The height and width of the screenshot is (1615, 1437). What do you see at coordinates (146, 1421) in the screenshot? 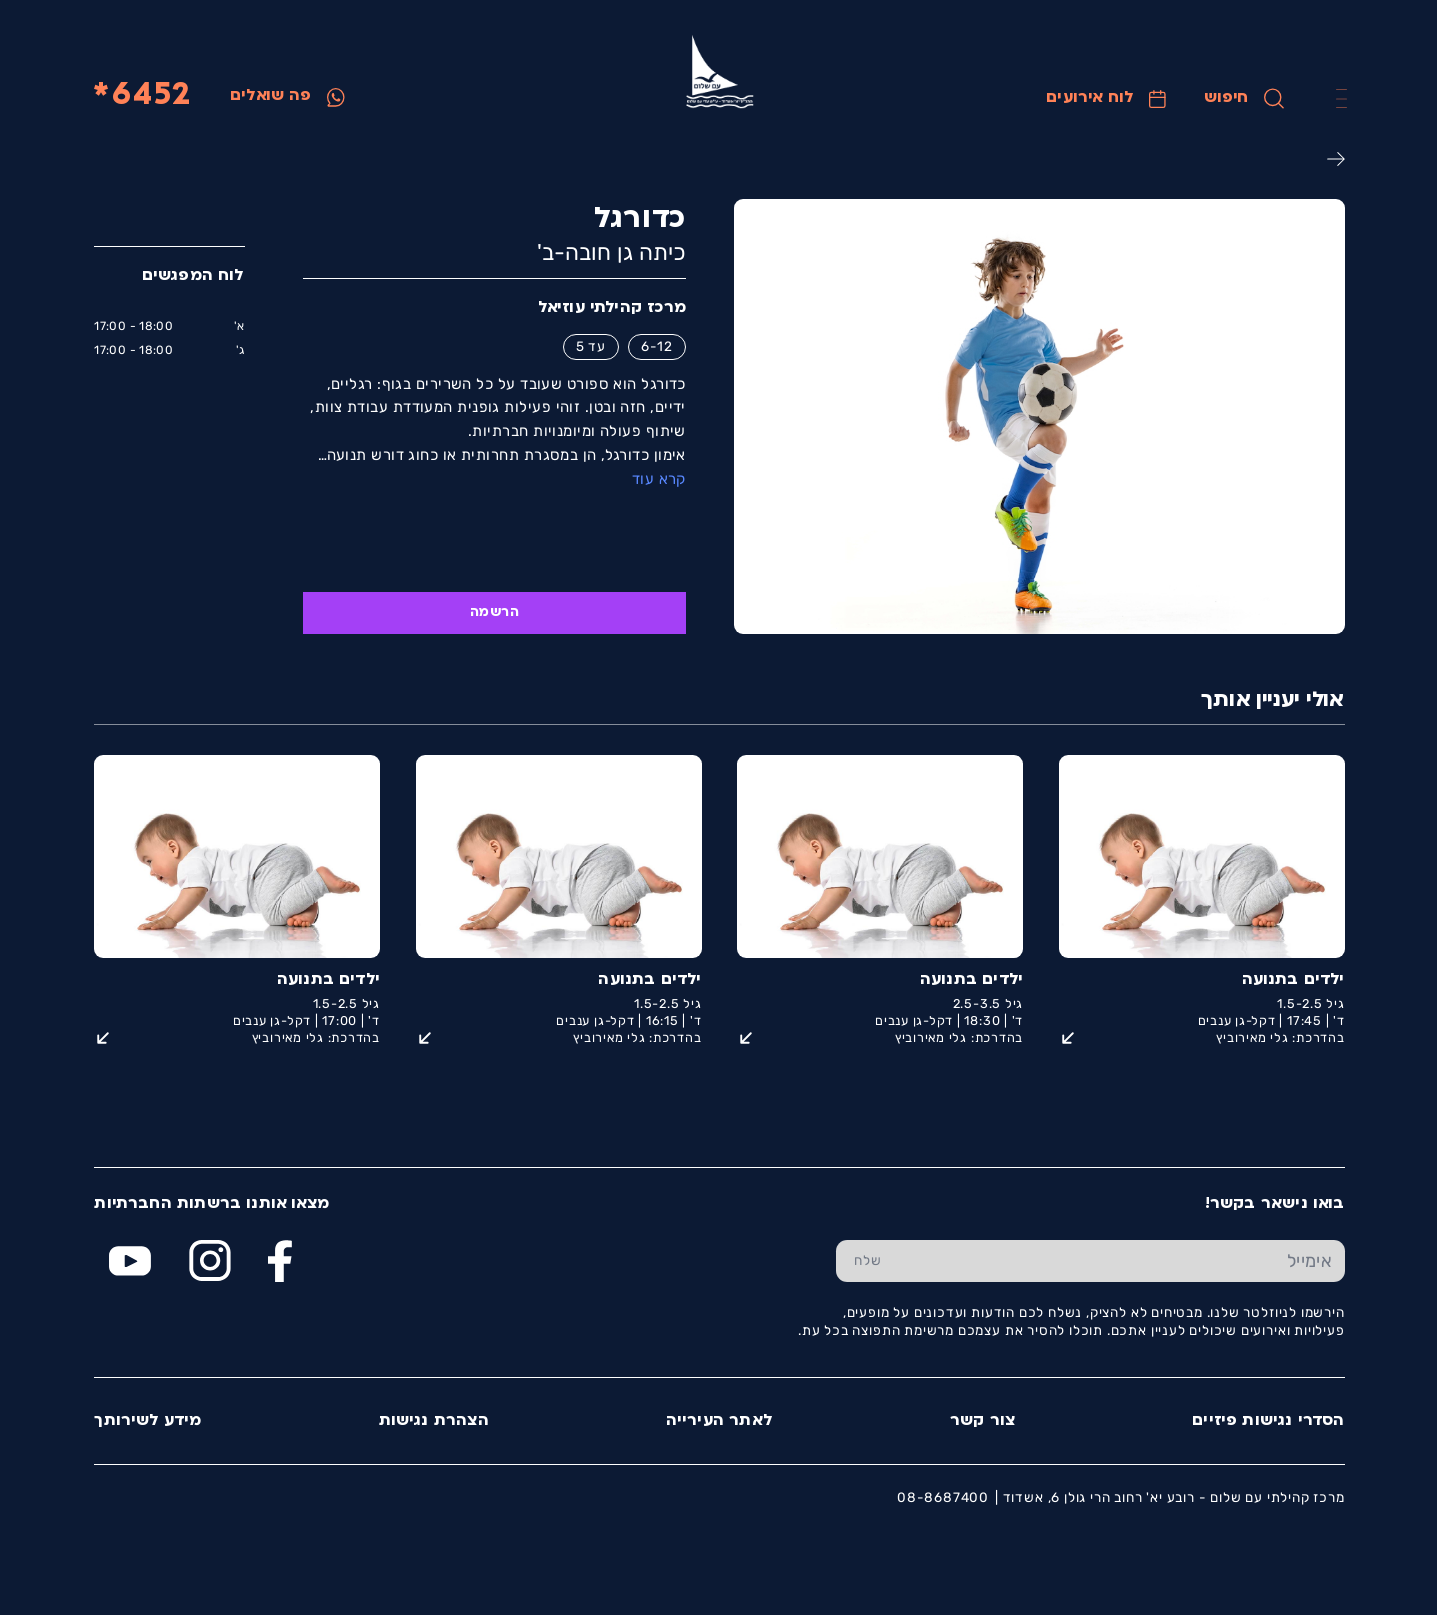
I see `מידע לשירותך` at bounding box center [146, 1421].